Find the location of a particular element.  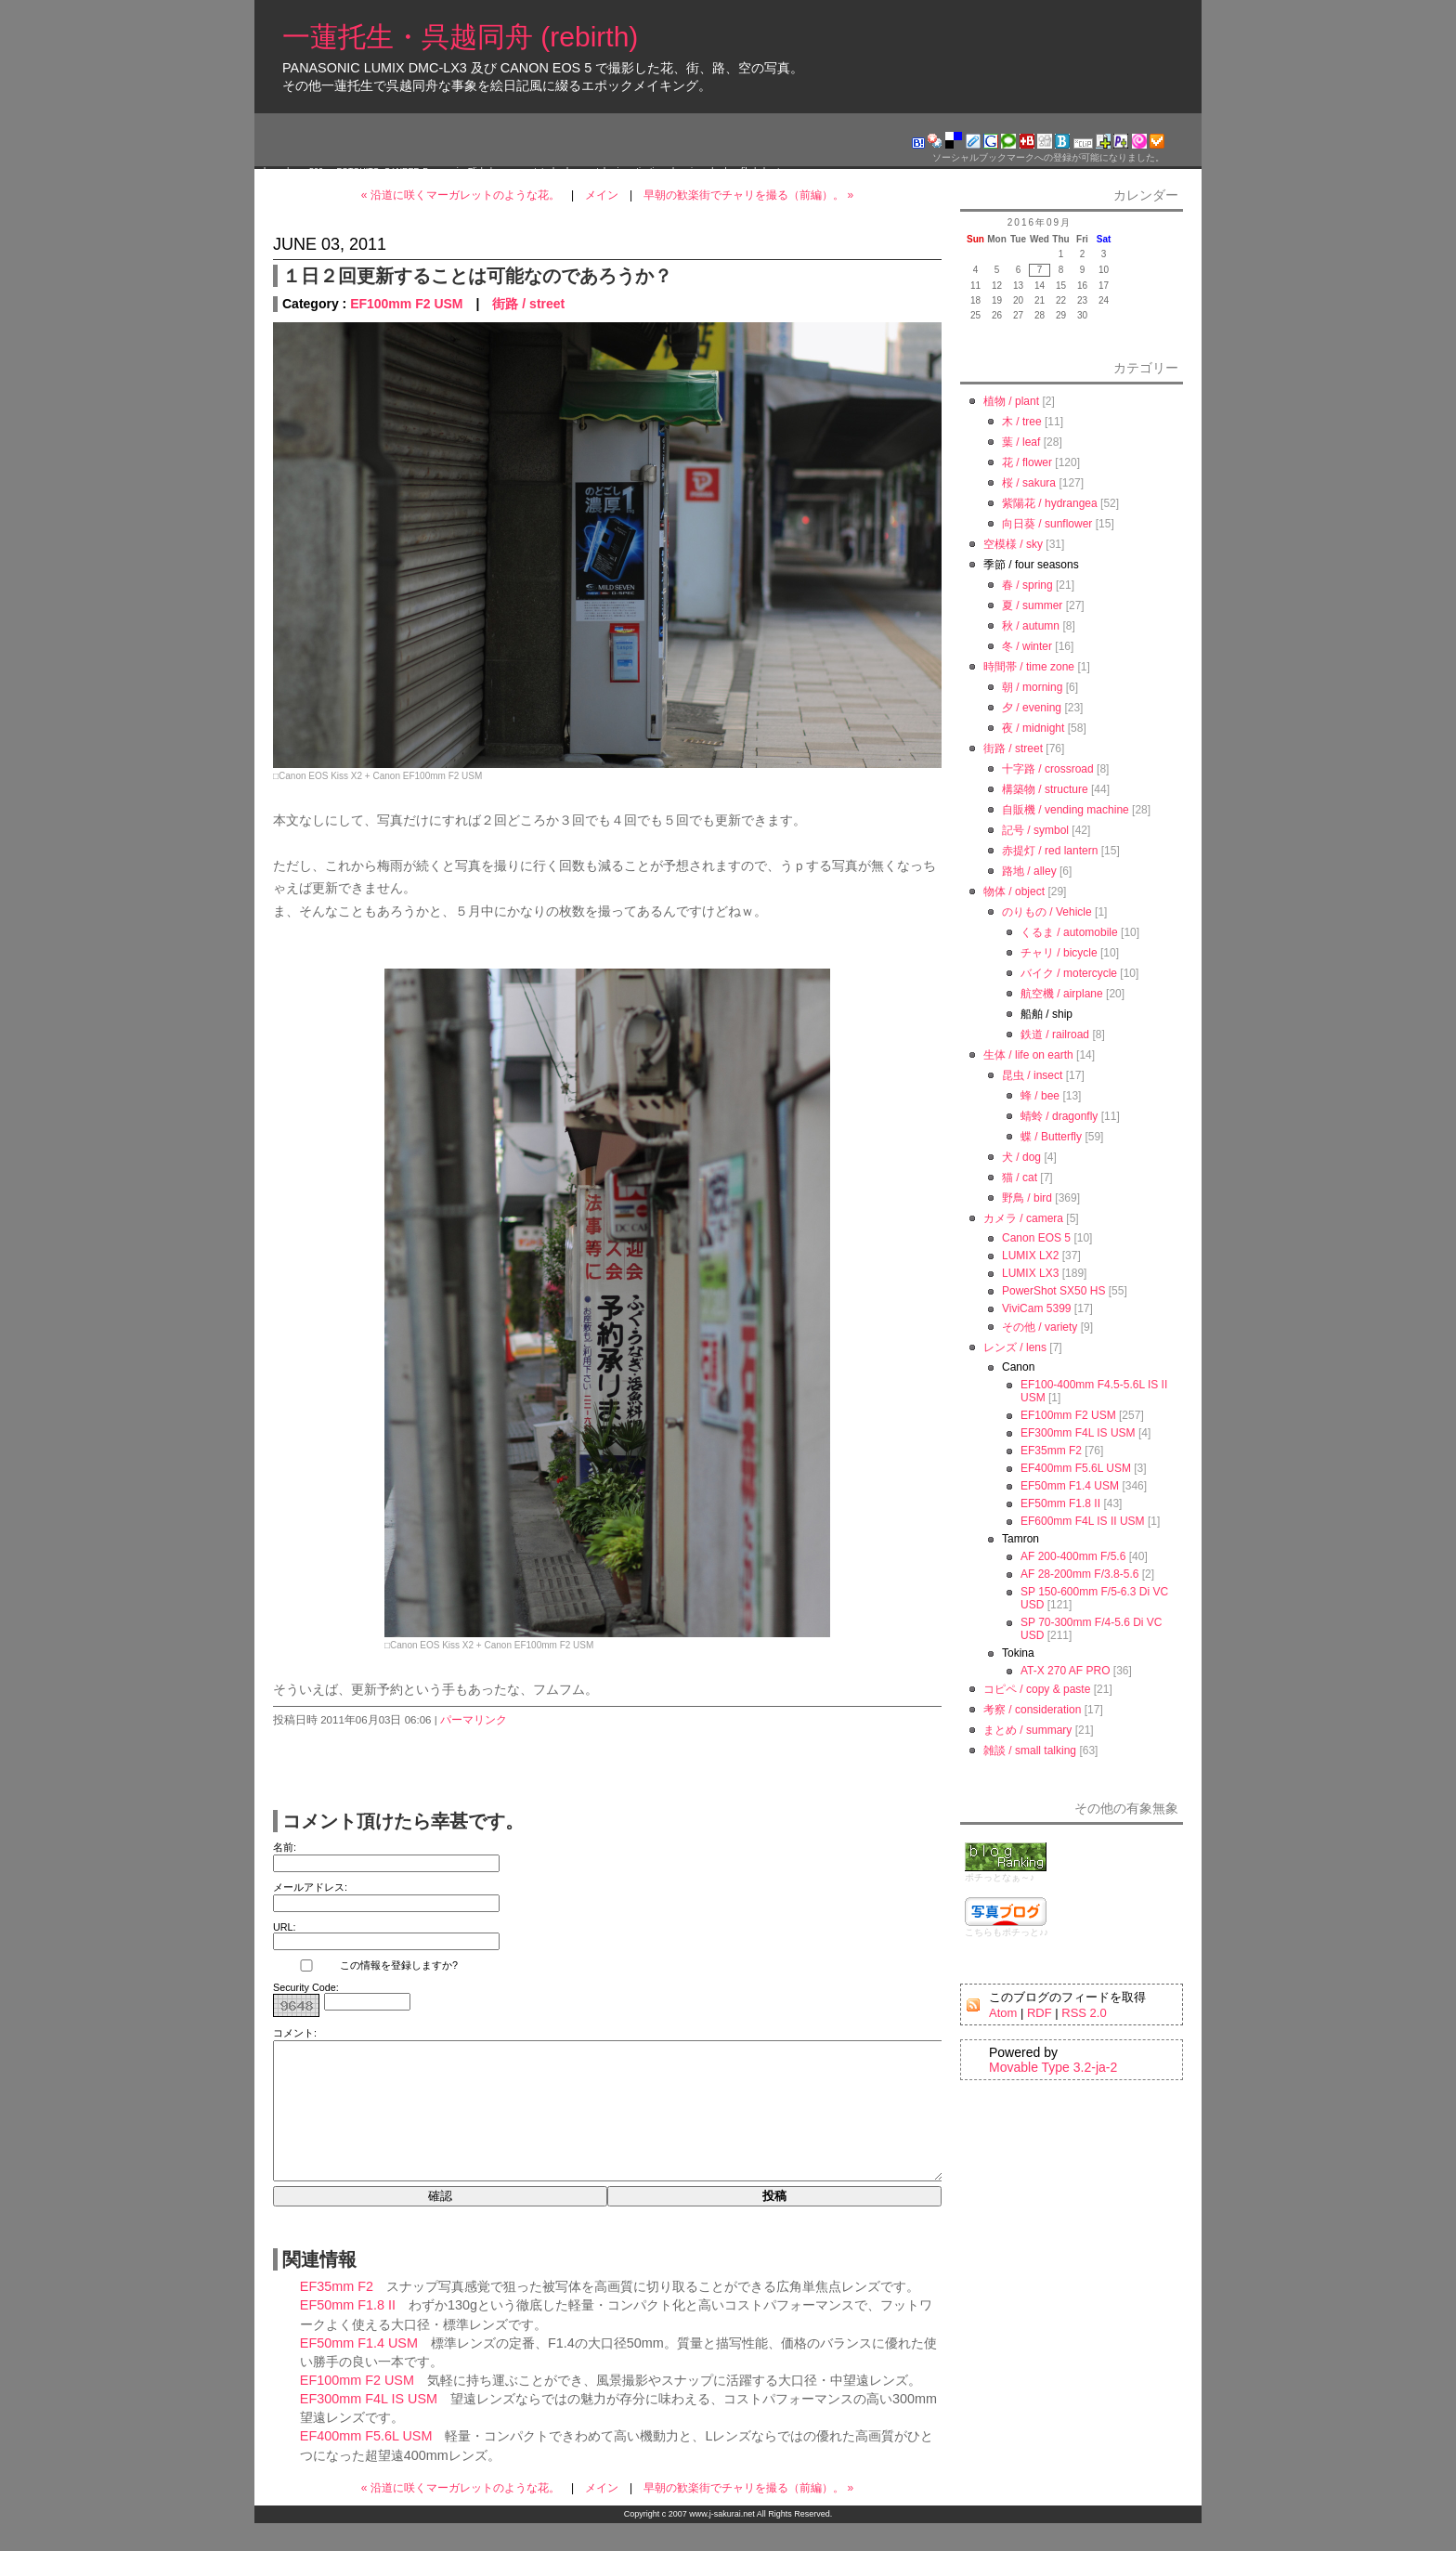

向日葵 / sunflower is located at coordinates (1047, 523).